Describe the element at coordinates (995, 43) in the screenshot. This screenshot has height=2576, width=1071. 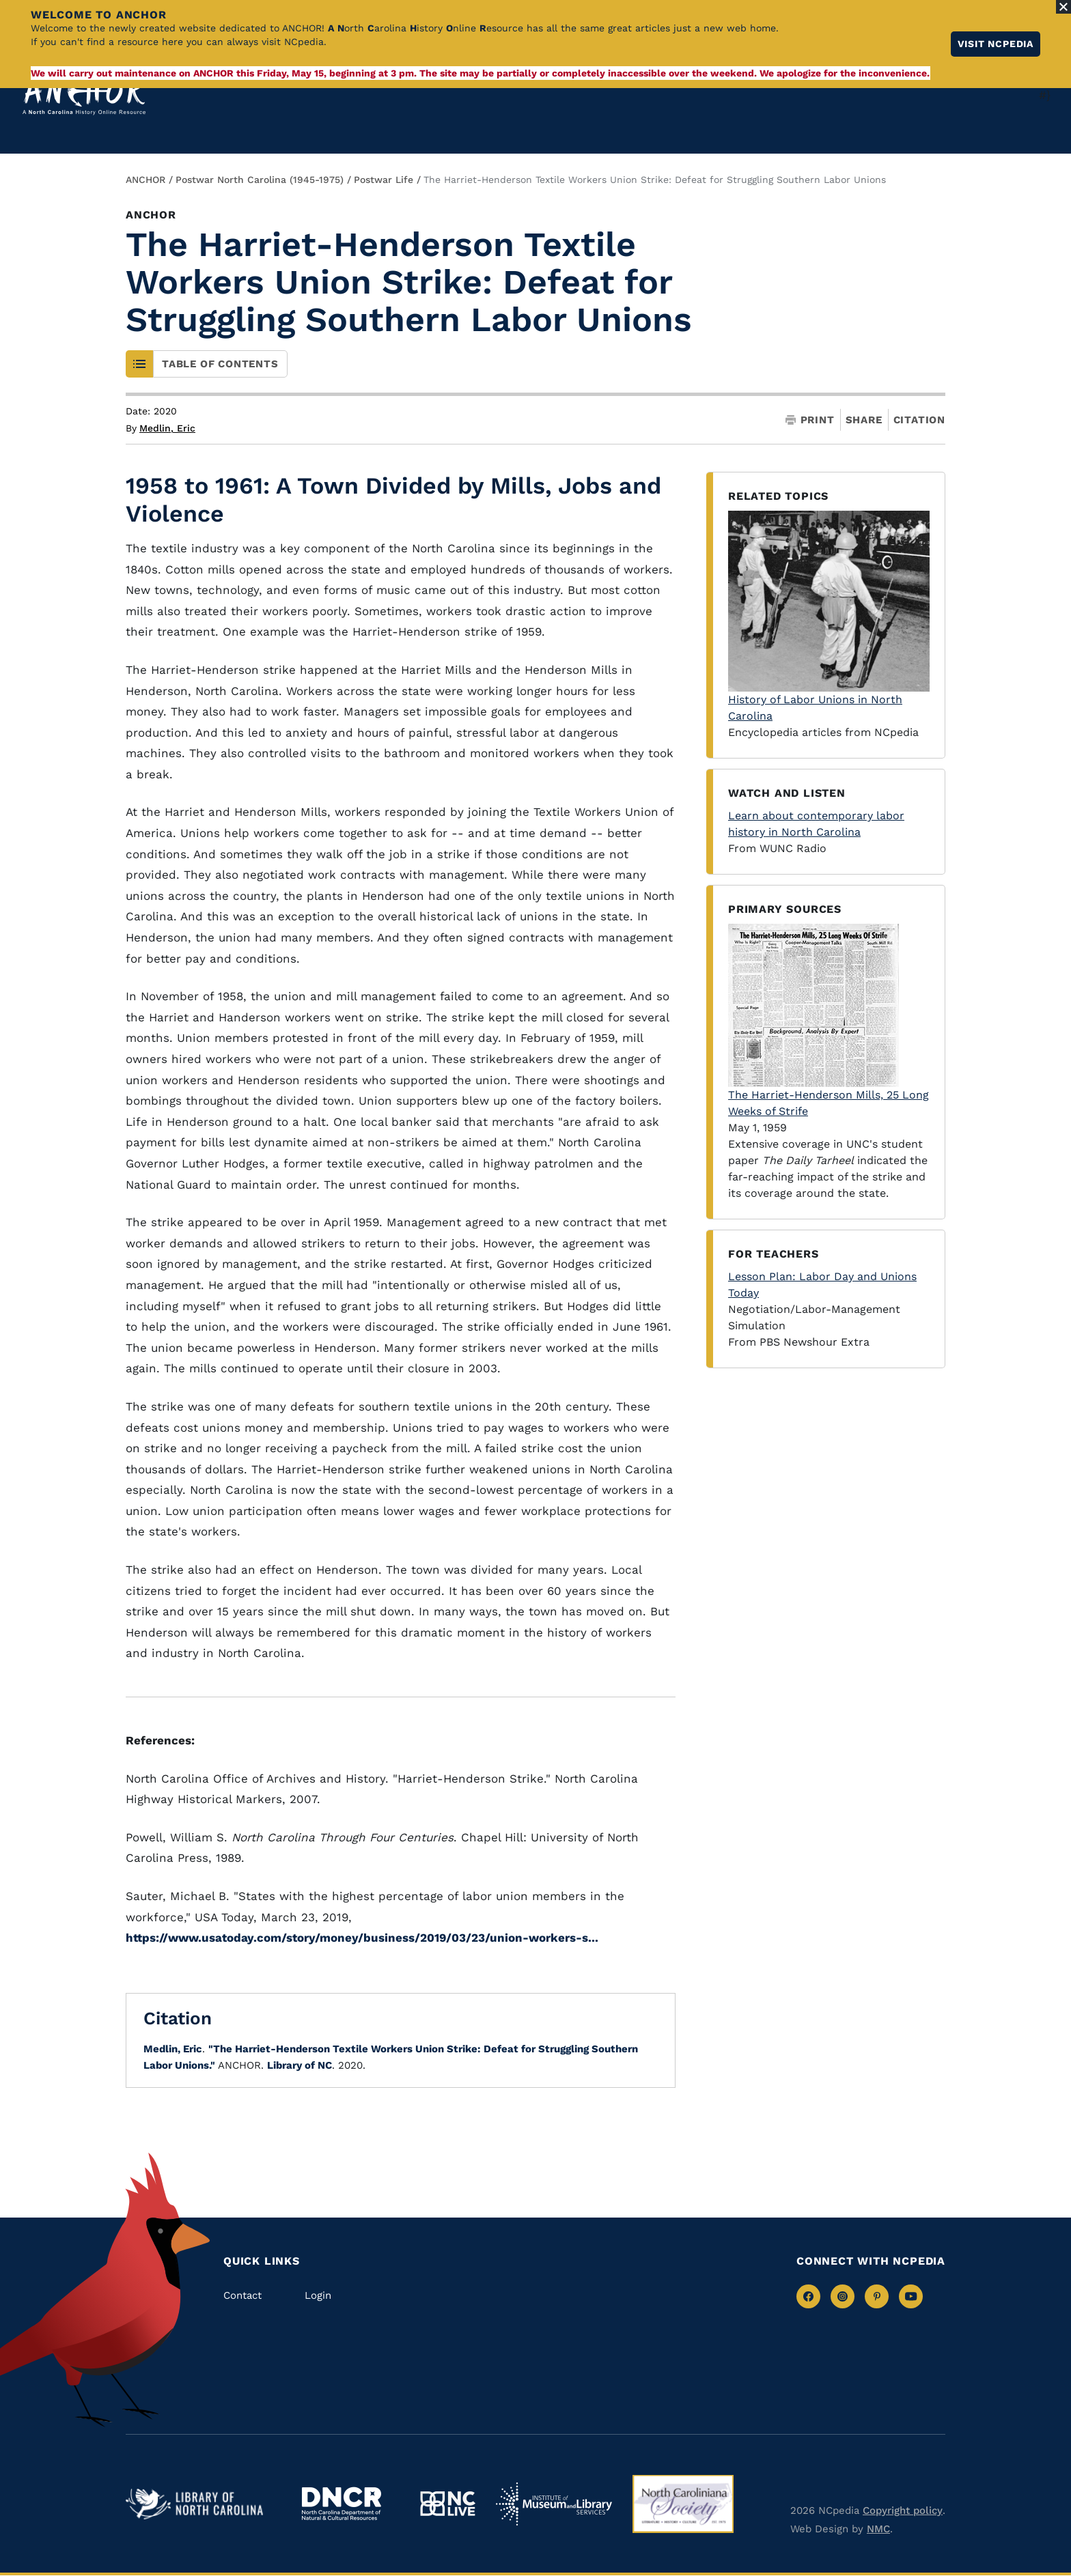
I see `Visit NCpedia` at that location.